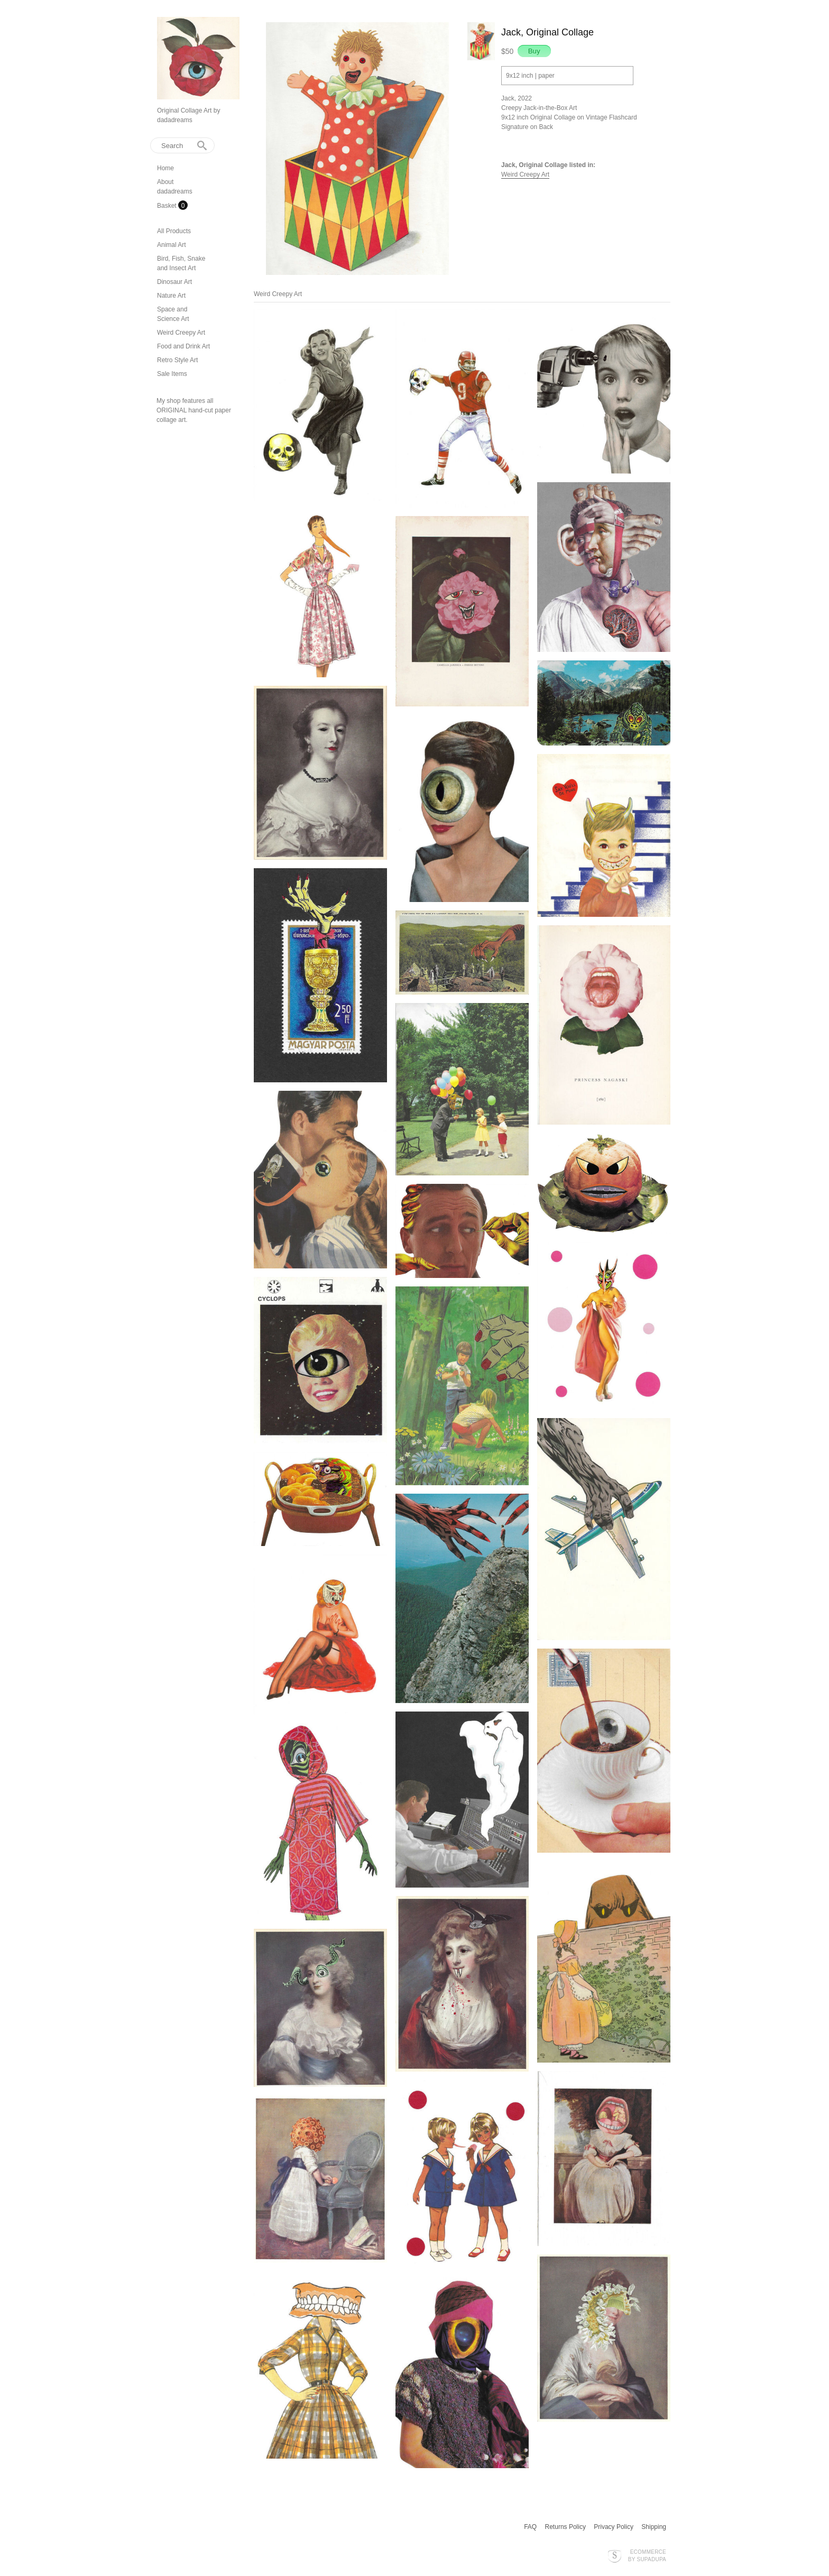 This screenshot has height=2576, width=829. What do you see at coordinates (165, 168) in the screenshot?
I see `Home` at bounding box center [165, 168].